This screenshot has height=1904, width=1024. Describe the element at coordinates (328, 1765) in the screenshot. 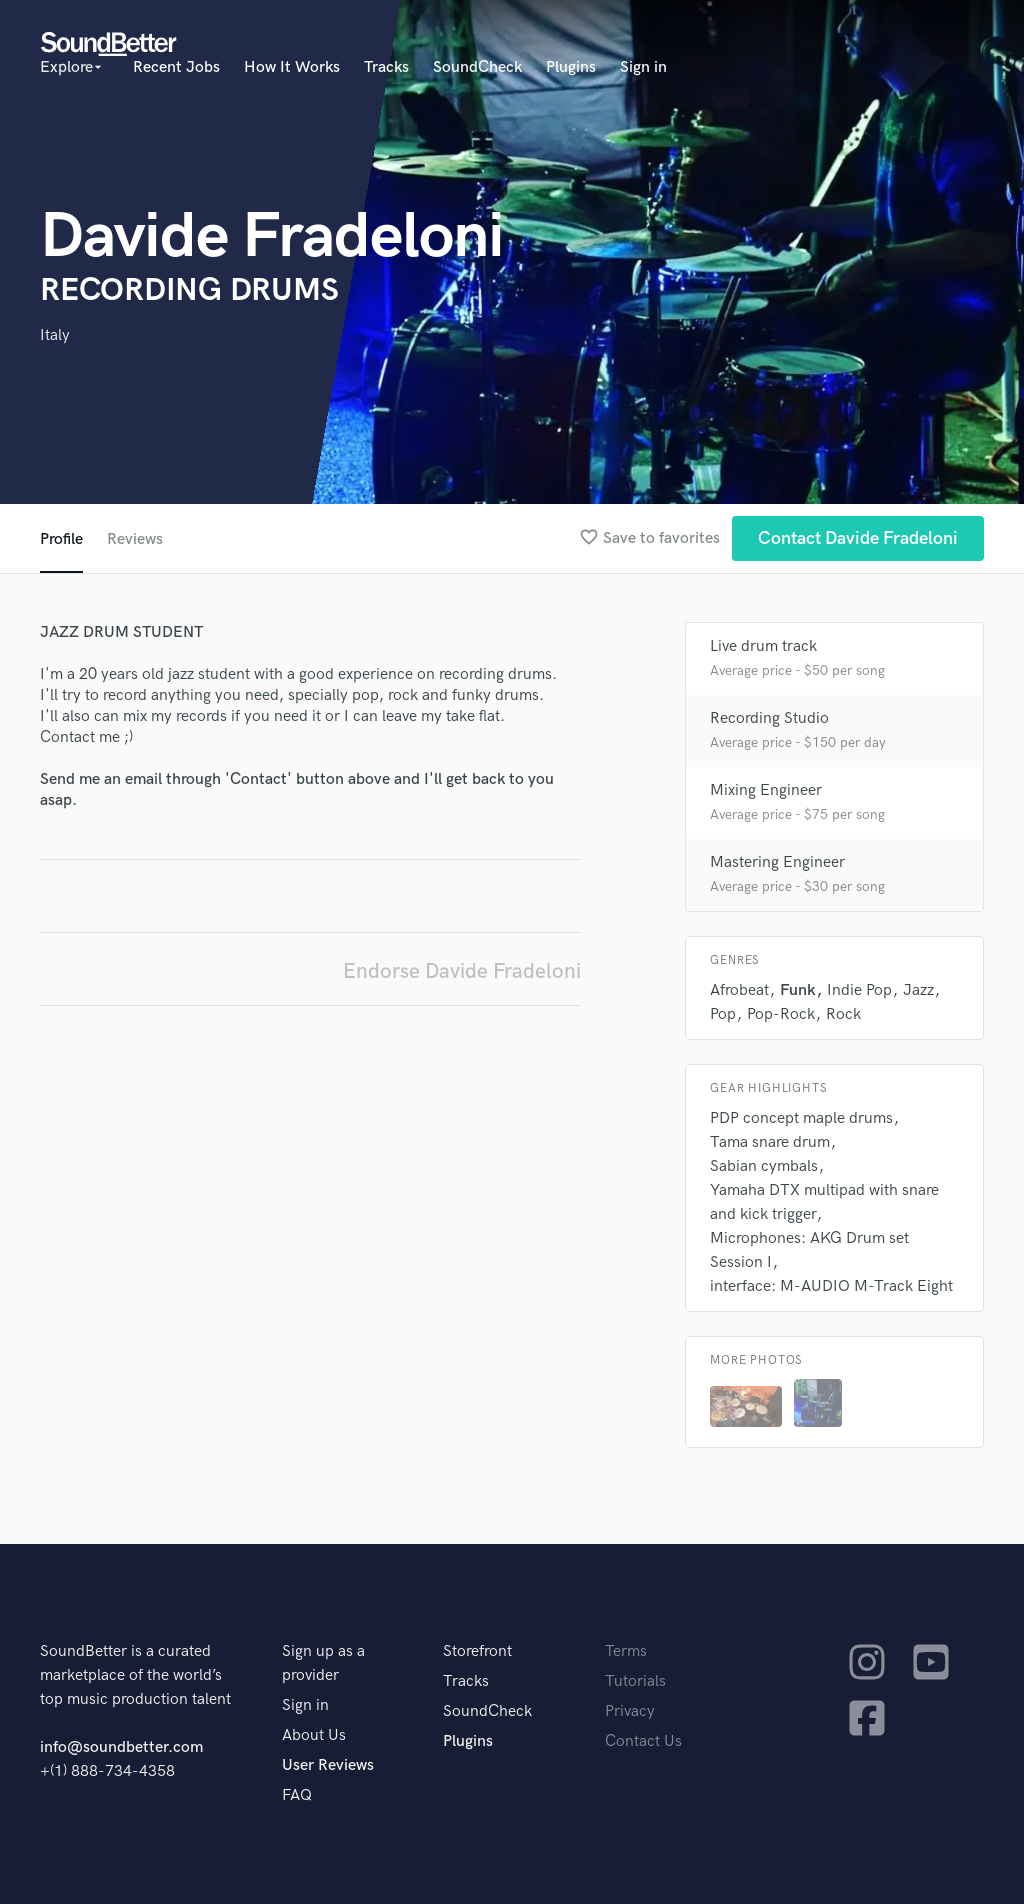

I see `User Reviews` at that location.